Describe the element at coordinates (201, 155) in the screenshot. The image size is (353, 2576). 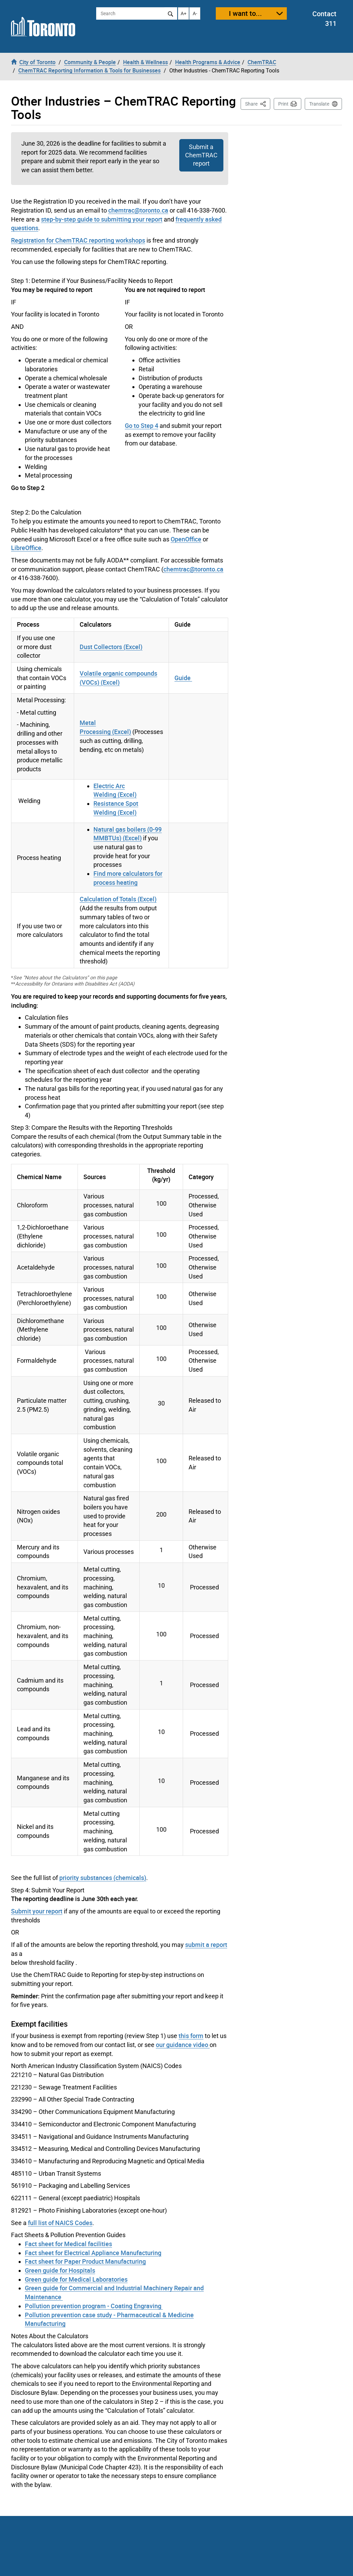
I see `Submit a ChemTRAC report` at that location.